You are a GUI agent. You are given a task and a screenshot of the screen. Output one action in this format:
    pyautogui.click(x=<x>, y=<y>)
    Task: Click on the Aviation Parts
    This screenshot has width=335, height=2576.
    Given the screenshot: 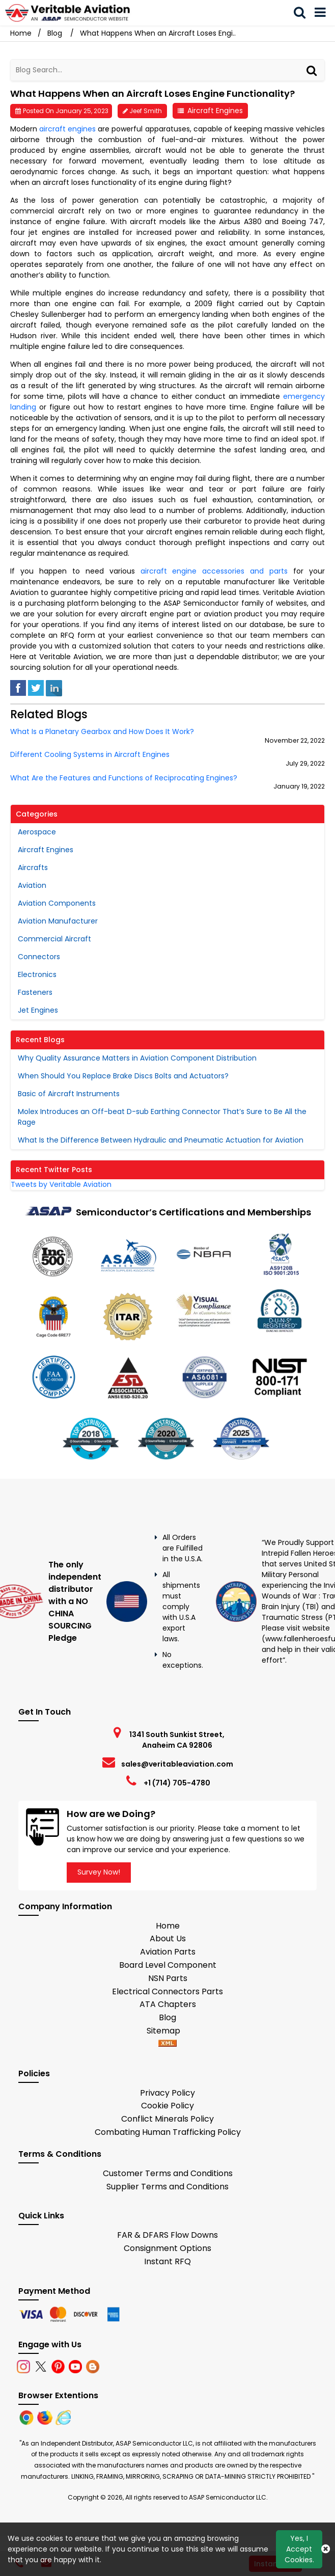 What is the action you would take?
    pyautogui.click(x=168, y=1952)
    